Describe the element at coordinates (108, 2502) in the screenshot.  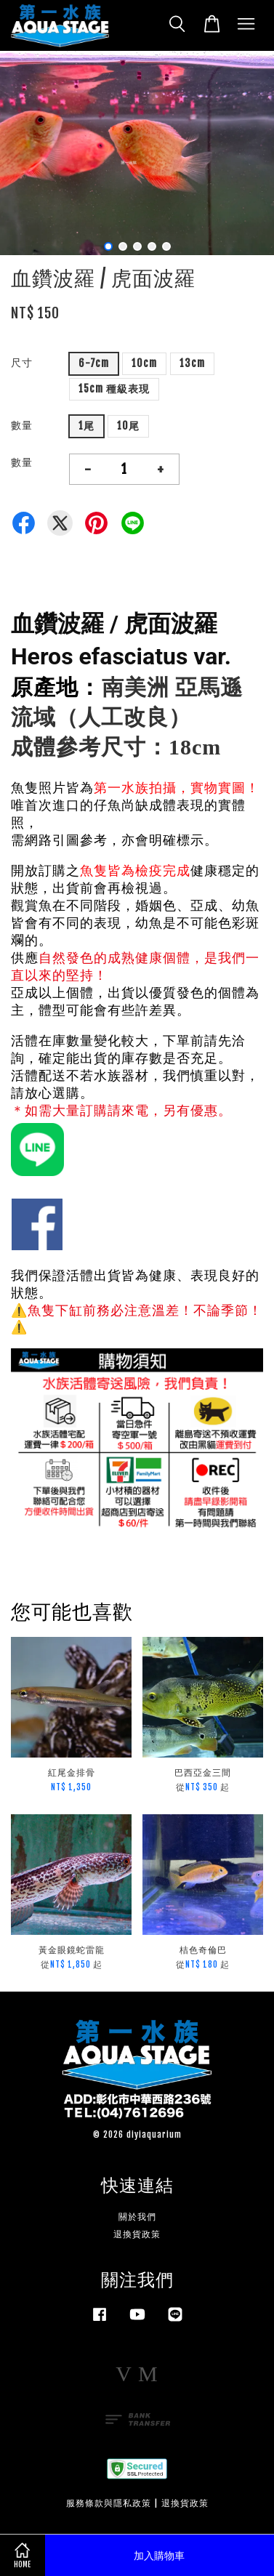
I see `服務條款與隱私政策` at that location.